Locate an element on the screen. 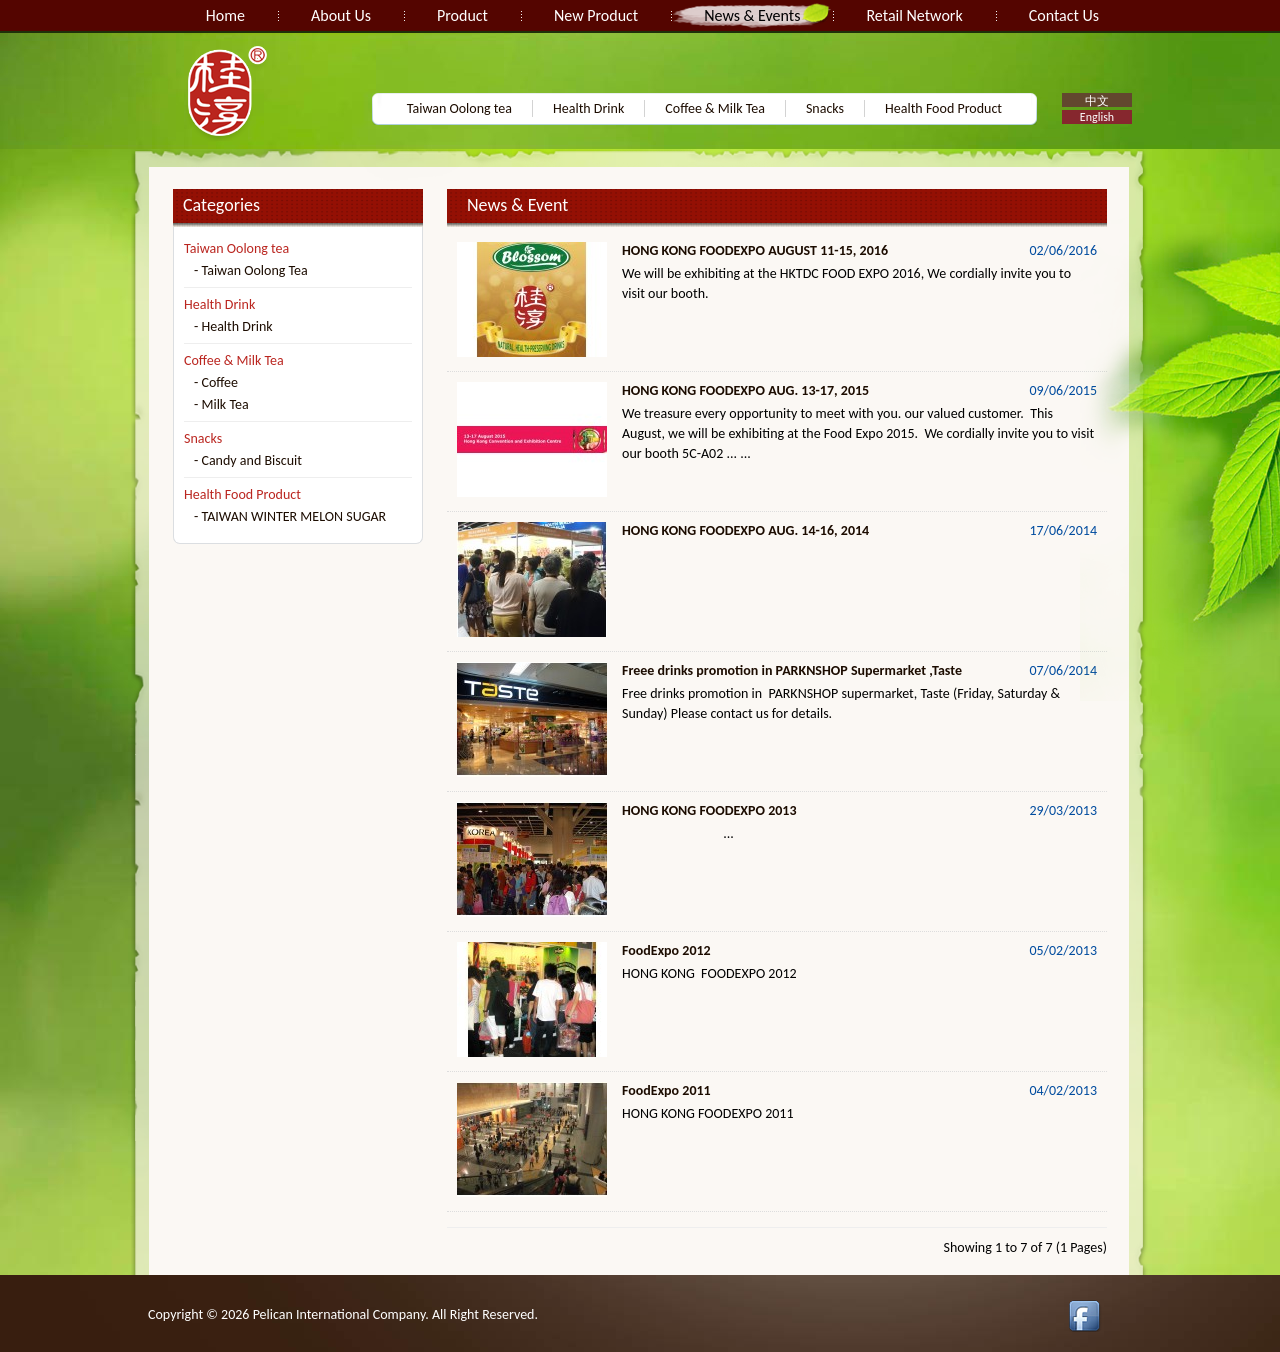  HONG KONG FOODEXPO AUG. 13-17, 2015 is located at coordinates (745, 390).